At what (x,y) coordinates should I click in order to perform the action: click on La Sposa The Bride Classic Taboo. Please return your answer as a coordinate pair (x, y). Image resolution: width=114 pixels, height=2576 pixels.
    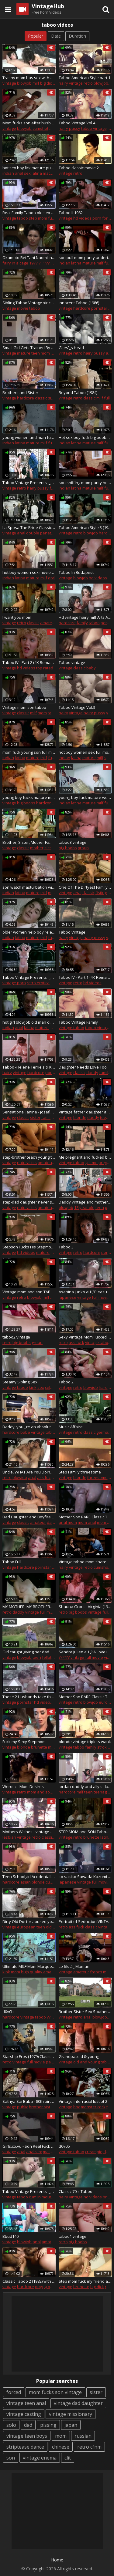
    Looking at the image, I should click on (29, 527).